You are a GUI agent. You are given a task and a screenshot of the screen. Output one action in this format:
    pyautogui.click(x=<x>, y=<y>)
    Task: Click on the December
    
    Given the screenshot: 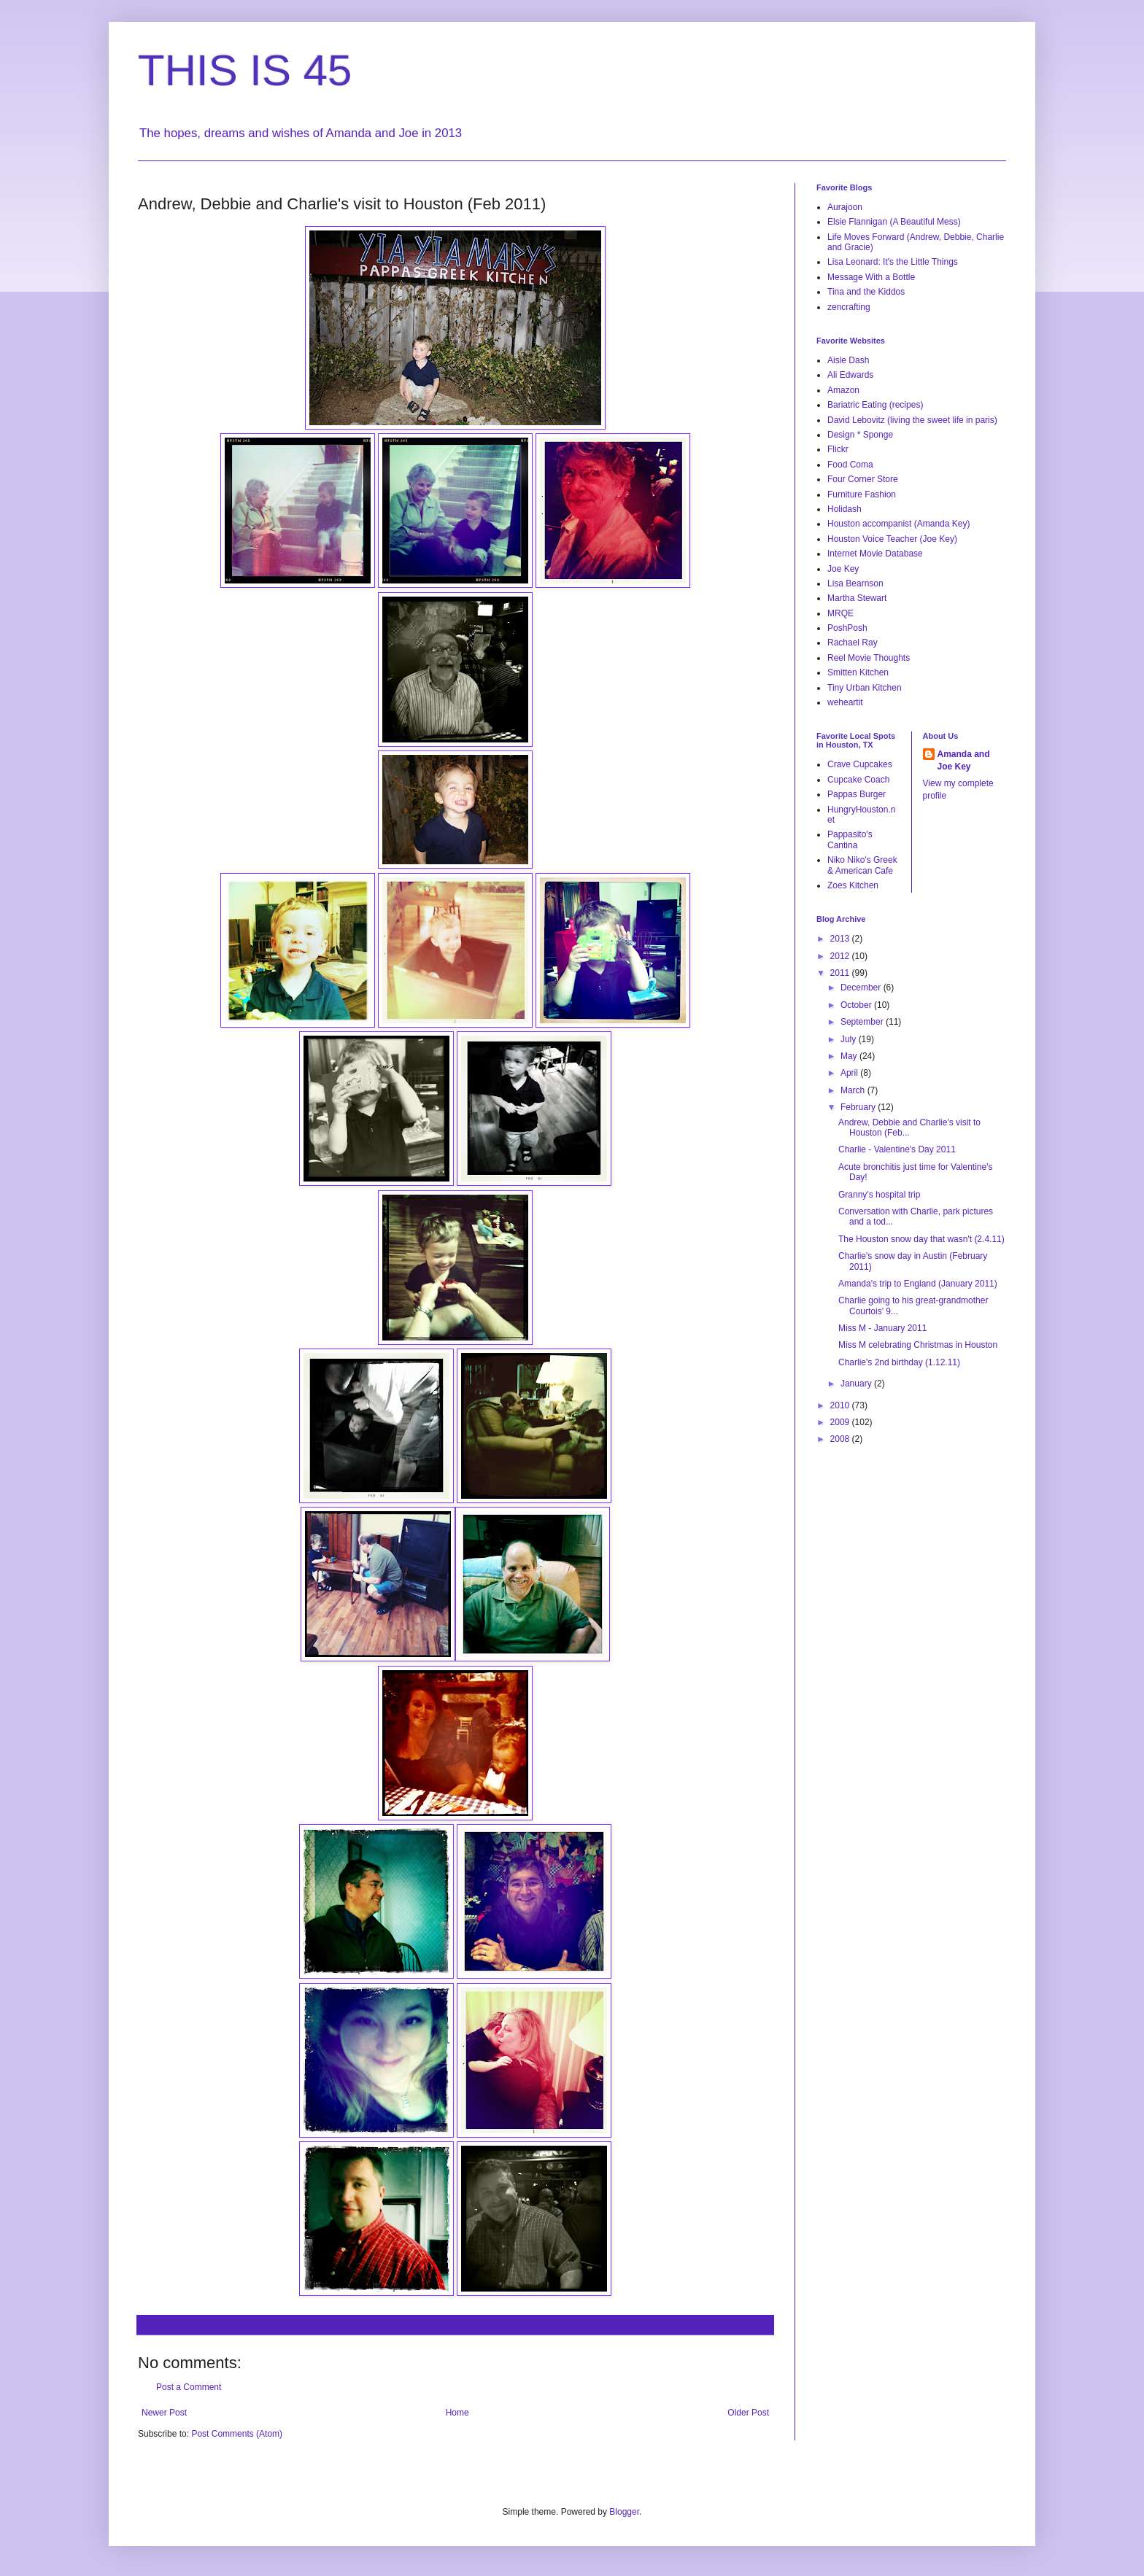 What is the action you would take?
    pyautogui.click(x=862, y=987)
    